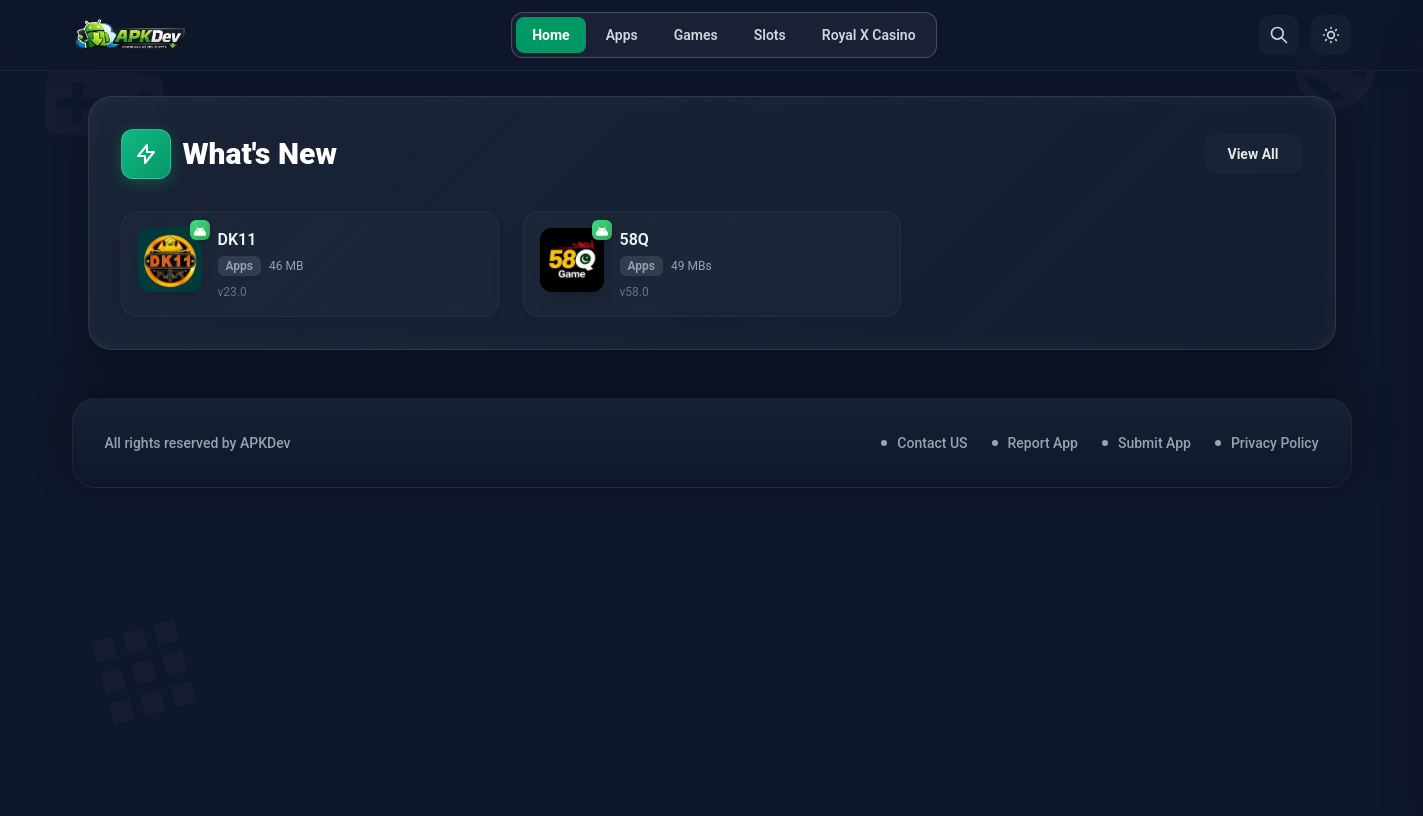 This screenshot has width=1423, height=816. Describe the element at coordinates (1043, 443) in the screenshot. I see `Report App` at that location.